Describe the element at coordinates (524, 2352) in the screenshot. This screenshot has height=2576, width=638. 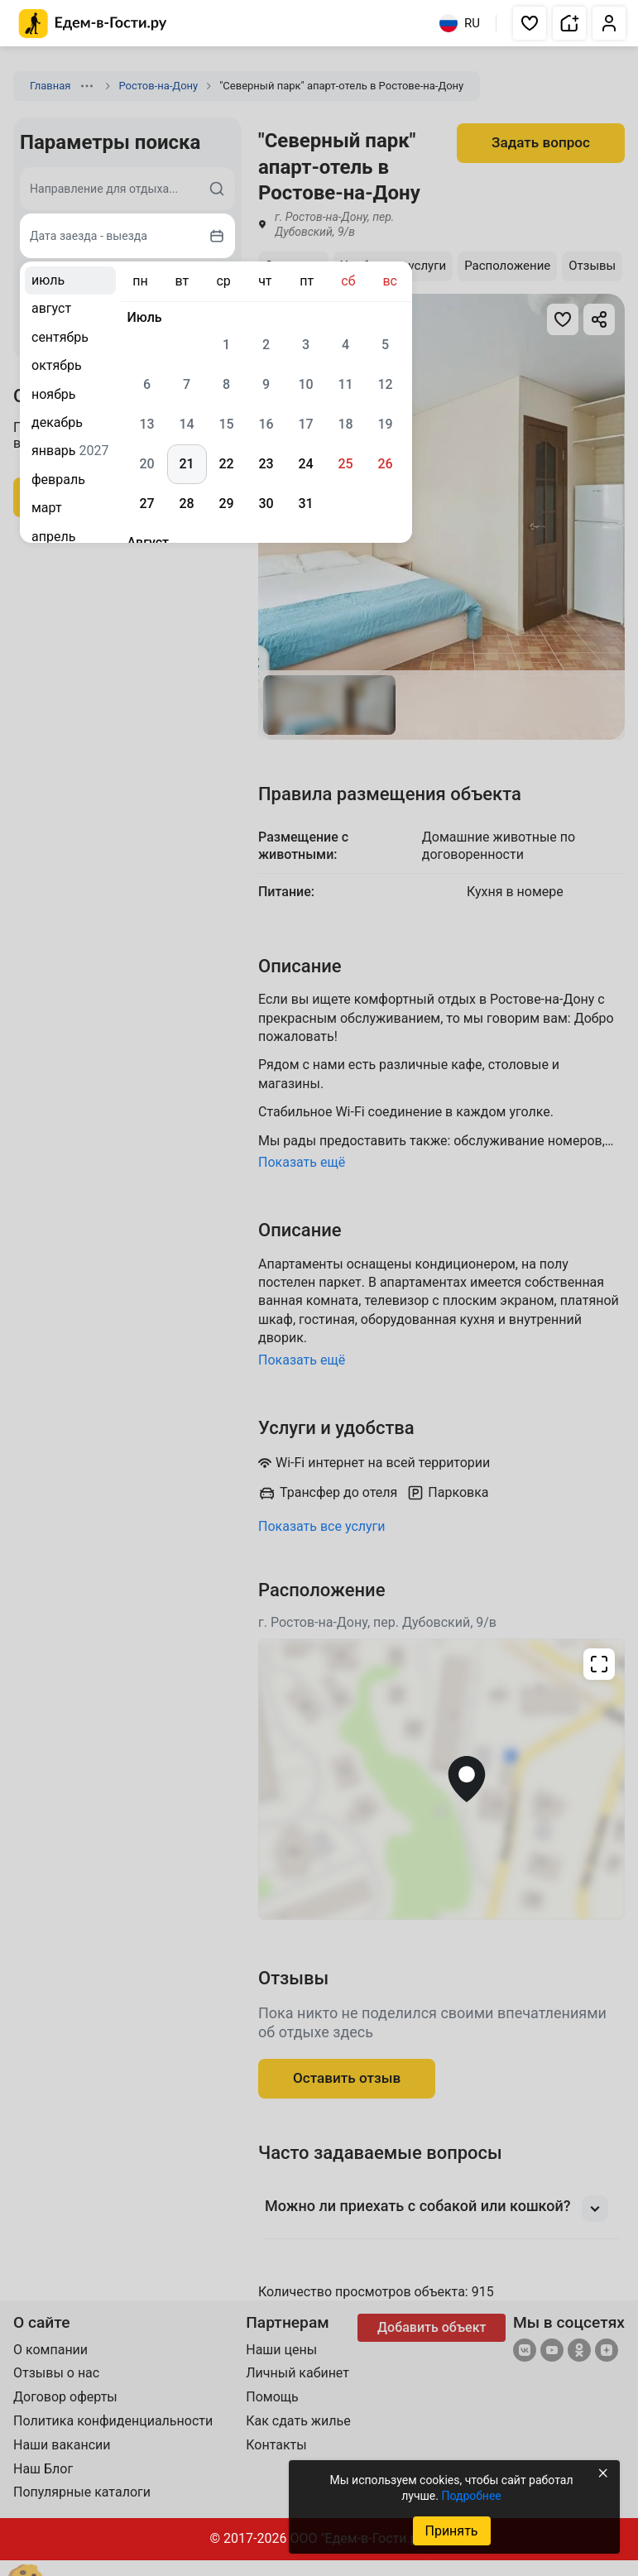
I see `[Группа ВКонтакте]` at that location.